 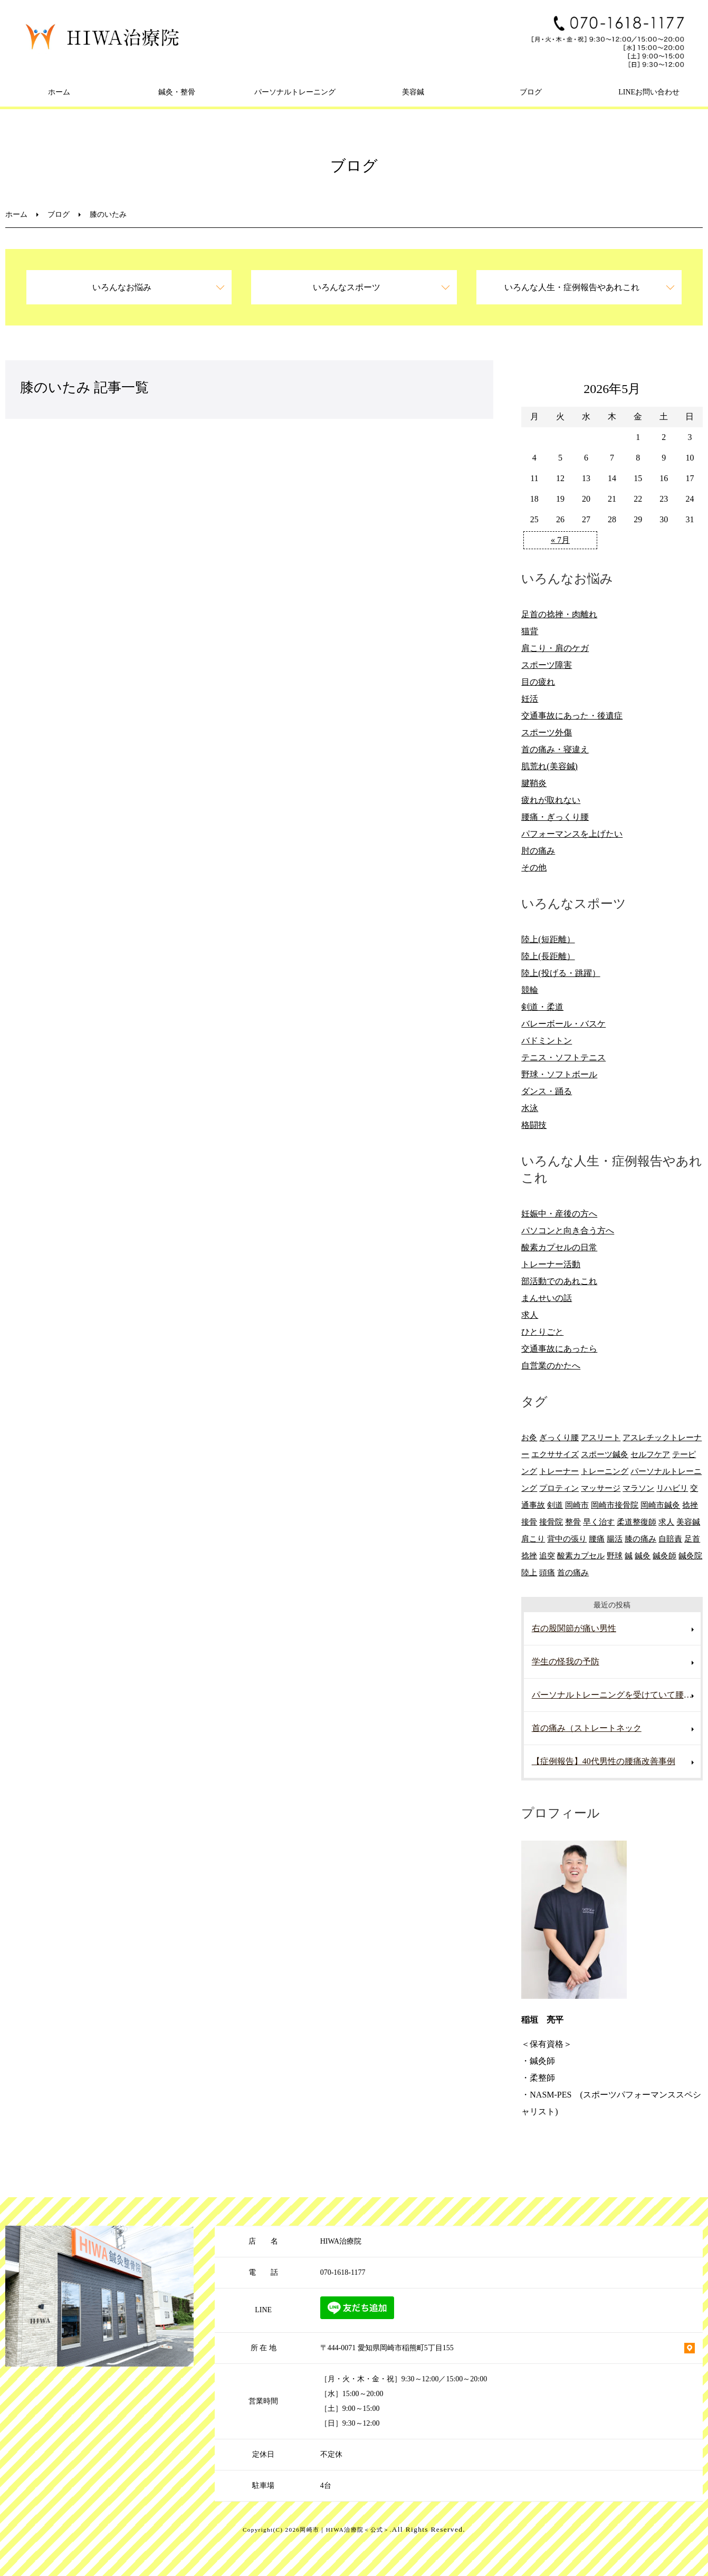 I want to click on 【症例報告】40代男性の腰痛改善事例, so click(x=603, y=1761).